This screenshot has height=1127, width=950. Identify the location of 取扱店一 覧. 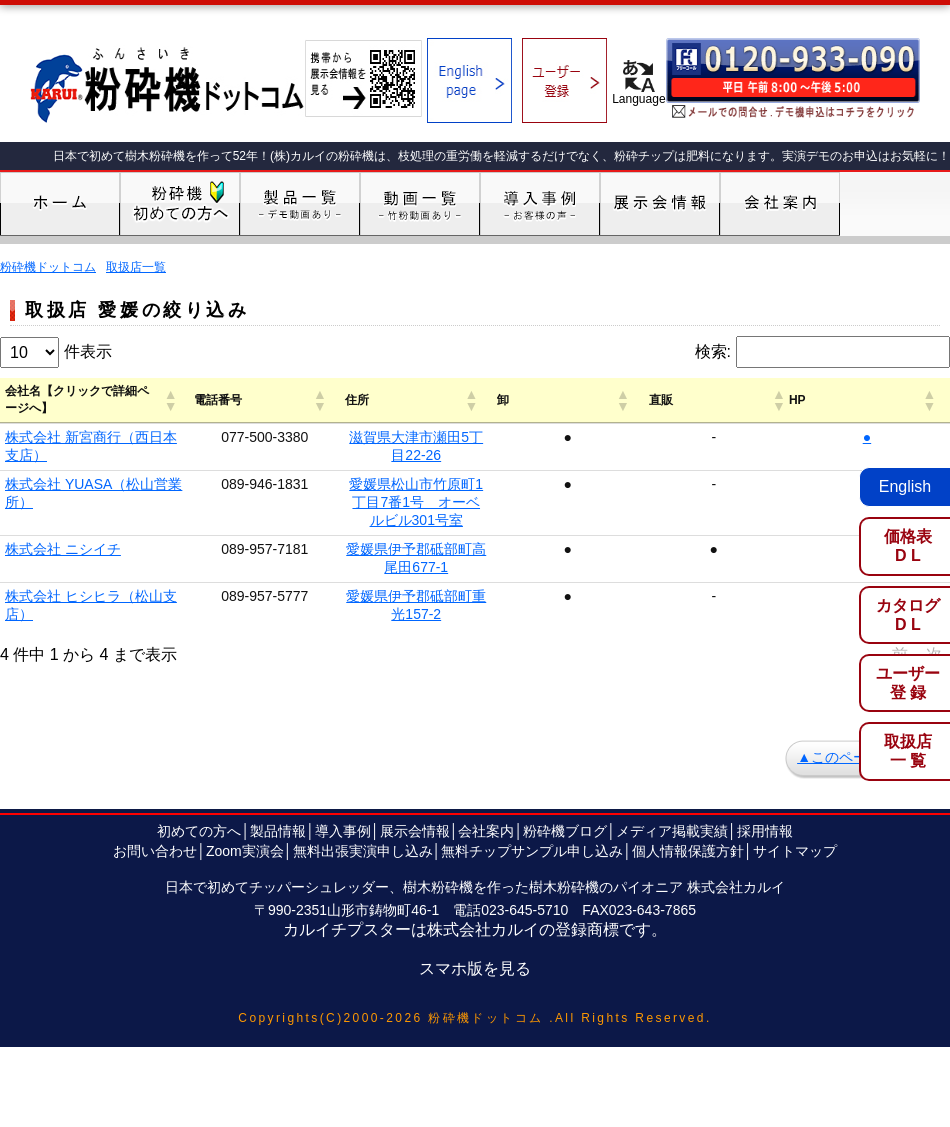
(908, 751).